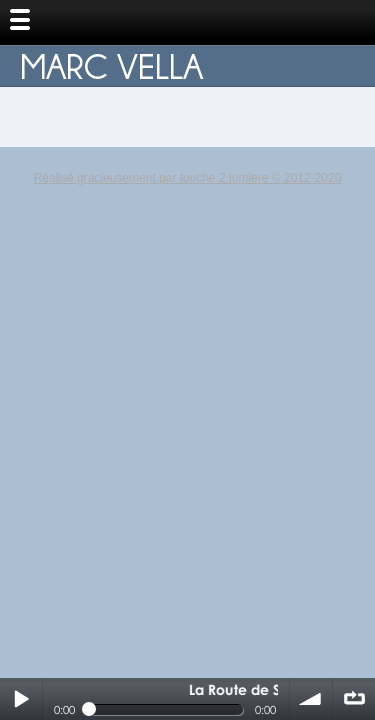 The height and width of the screenshot is (720, 375). Describe the element at coordinates (21, 699) in the screenshot. I see `Play / pause` at that location.